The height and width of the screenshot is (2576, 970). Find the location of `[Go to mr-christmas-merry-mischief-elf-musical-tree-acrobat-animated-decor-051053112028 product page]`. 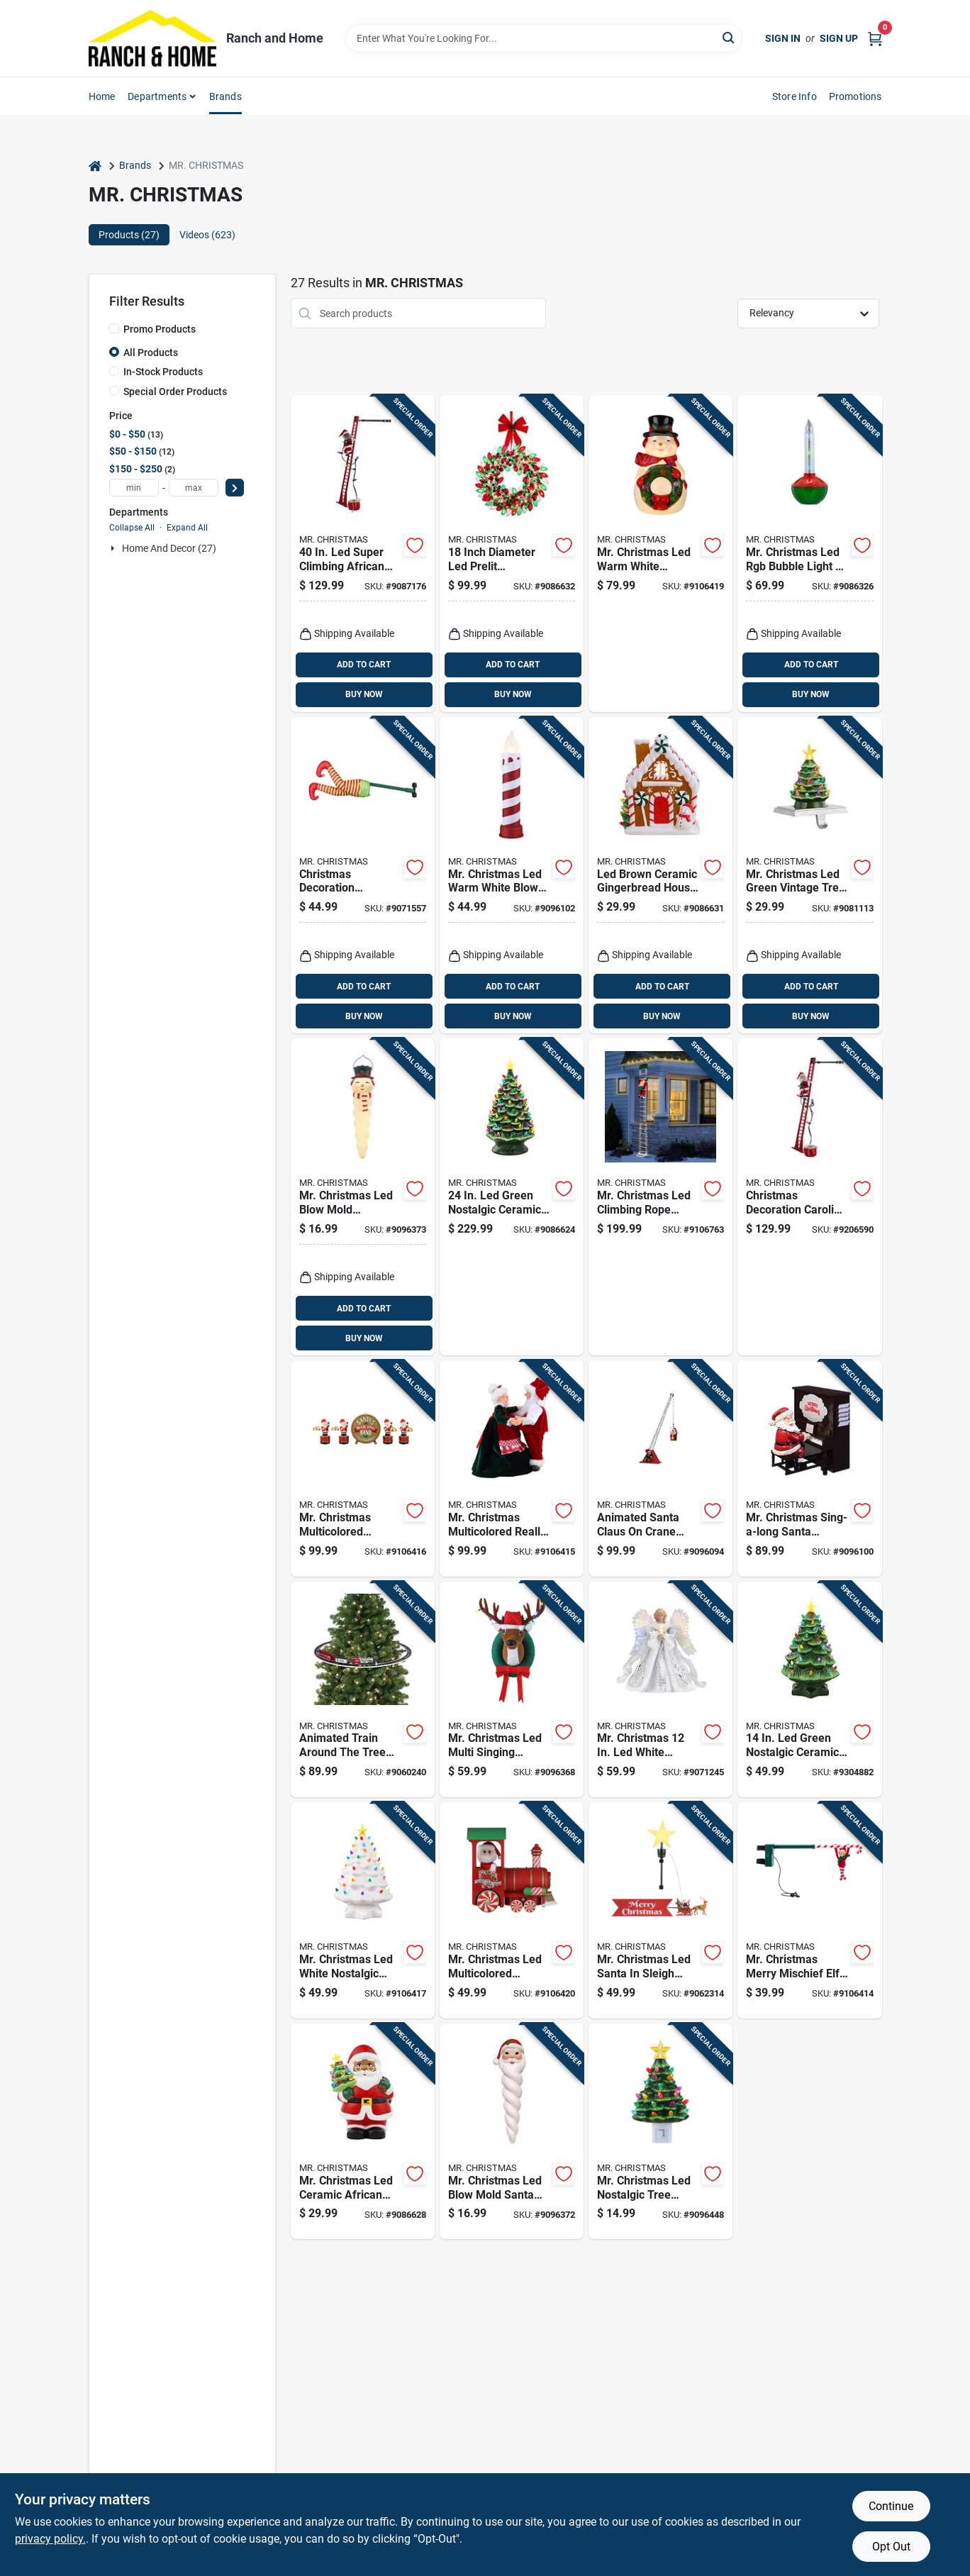

[Go to mr-christmas-merry-mischief-elf-musical-tree-acrobat-animated-decor-051053112028 product page] is located at coordinates (809, 1910).